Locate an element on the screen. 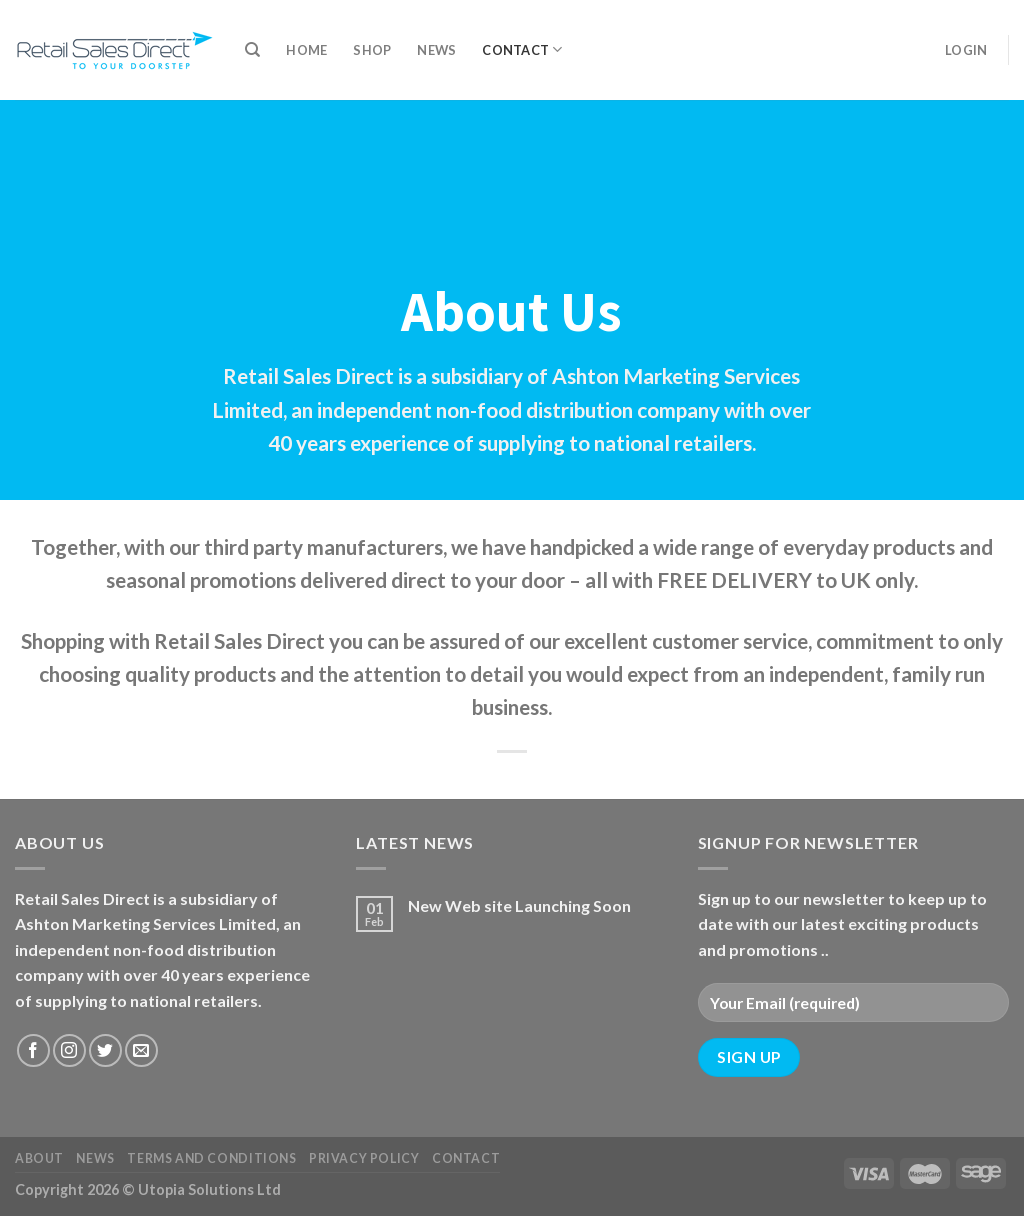 The height and width of the screenshot is (1216, 1024). Contact is located at coordinates (522, 49).